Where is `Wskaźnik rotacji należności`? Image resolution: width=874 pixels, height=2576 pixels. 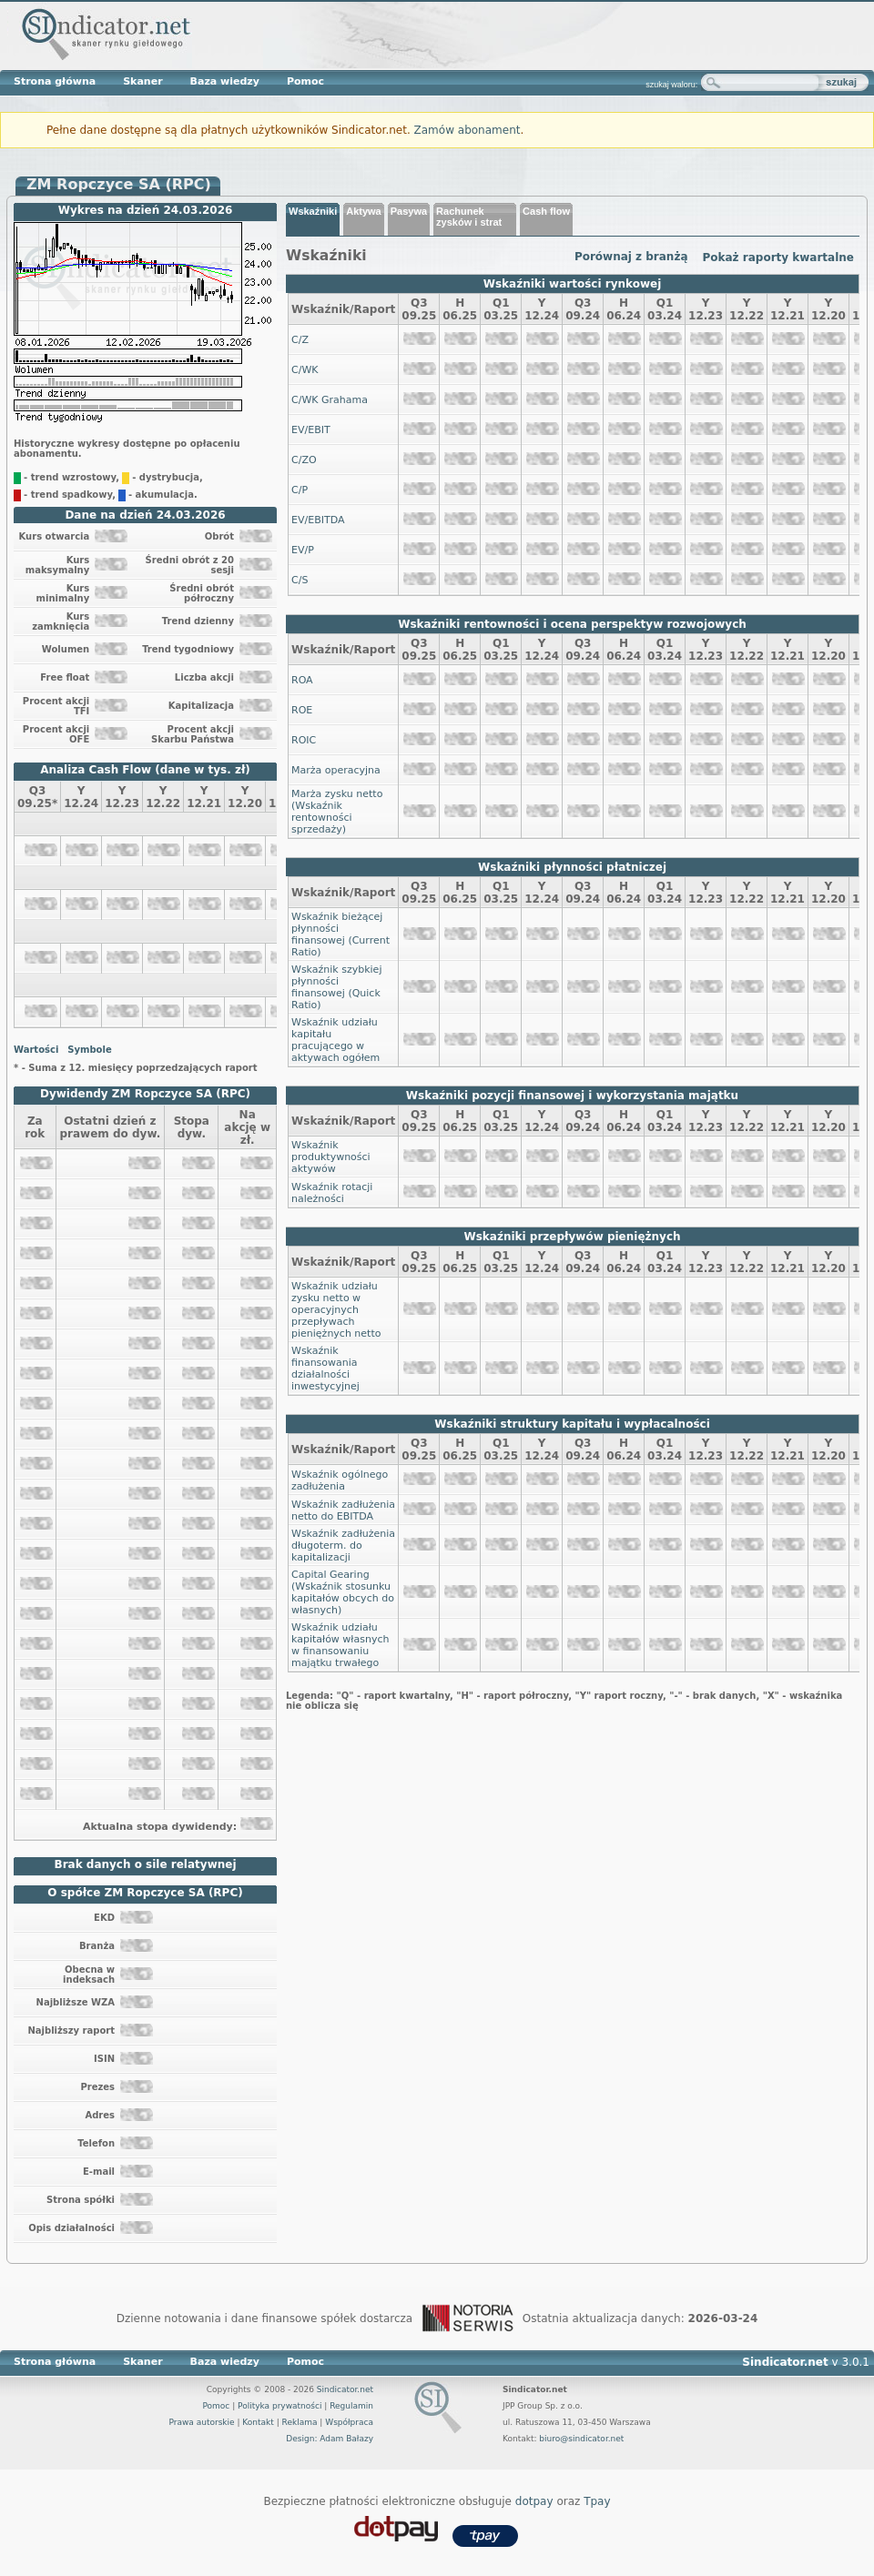 Wskaźnik rotacji należności is located at coordinates (331, 1193).